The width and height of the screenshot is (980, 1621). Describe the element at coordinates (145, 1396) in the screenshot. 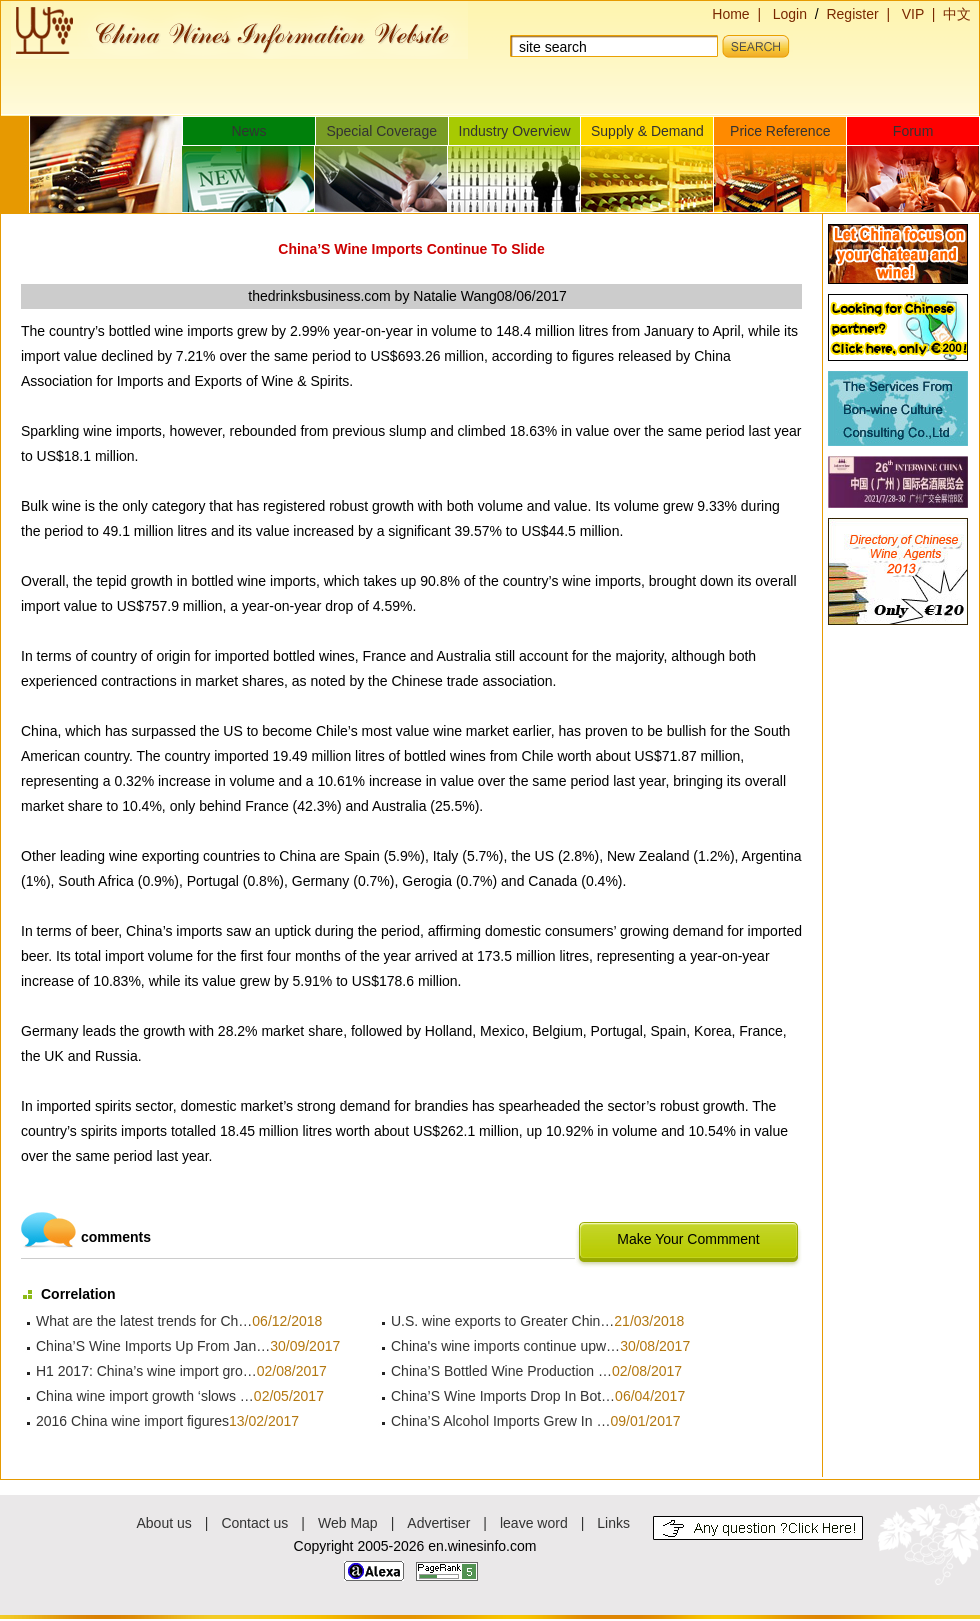

I see `China wine import growth ‘slows …` at that location.